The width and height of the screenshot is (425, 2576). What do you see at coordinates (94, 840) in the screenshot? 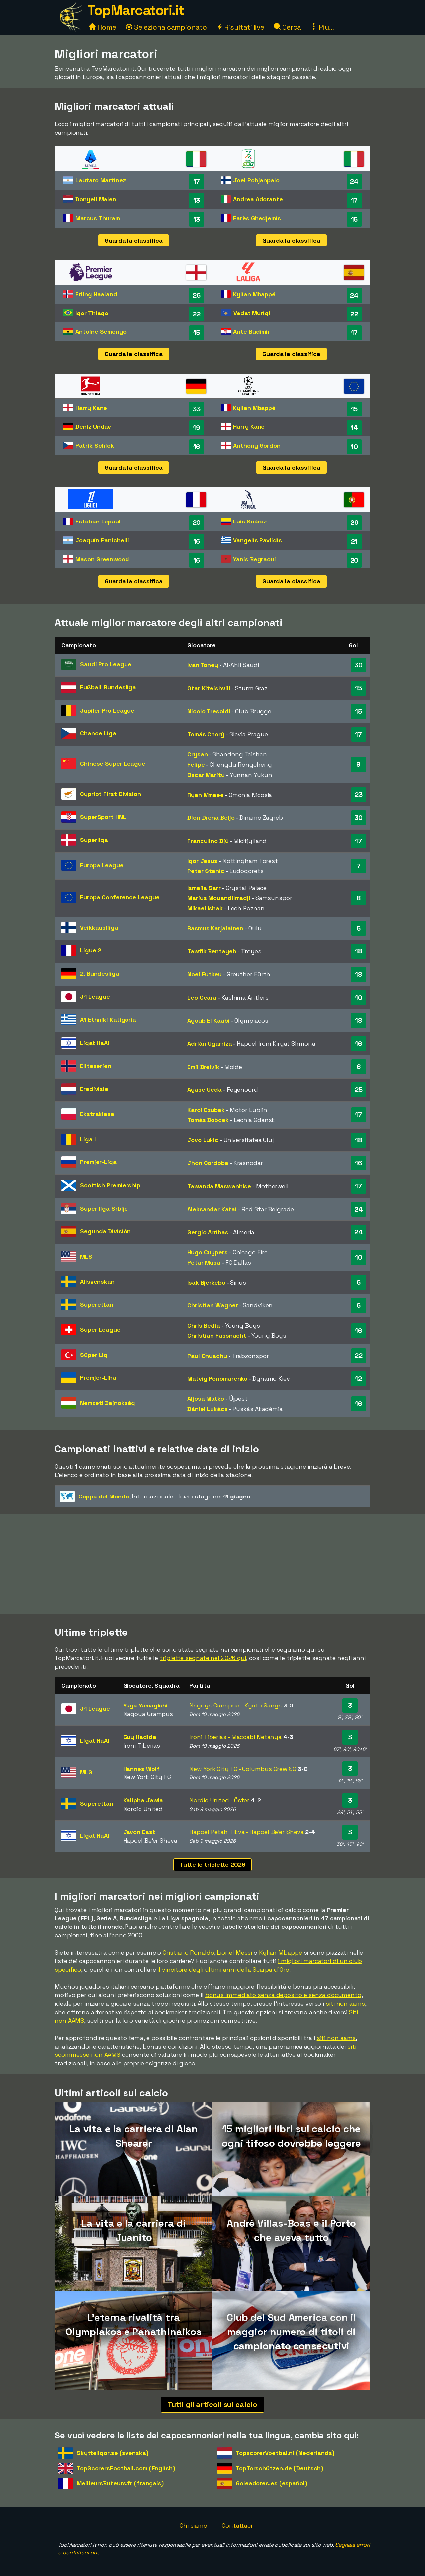
I see `Superliga` at bounding box center [94, 840].